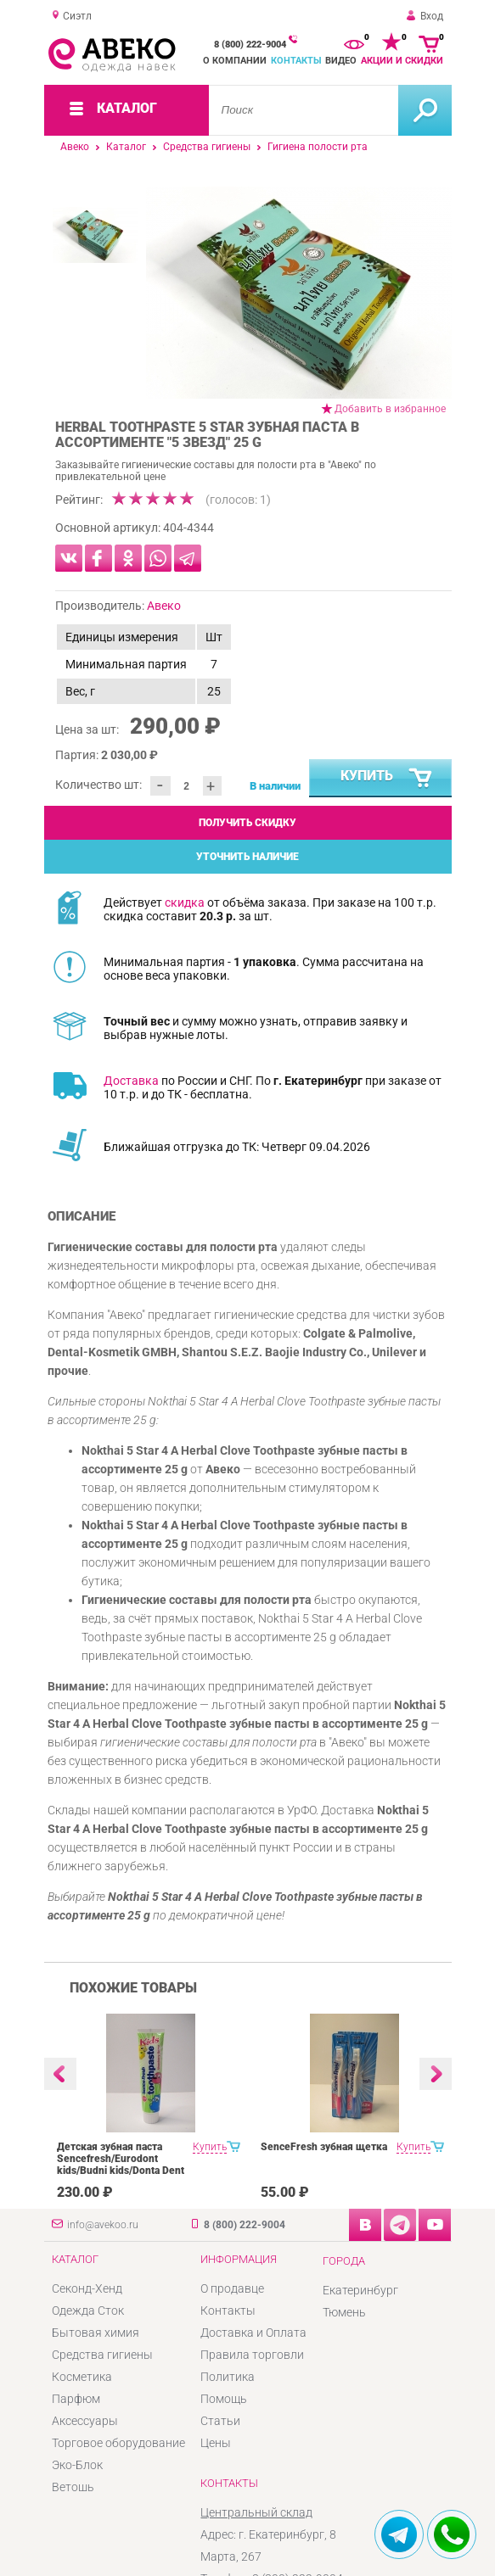 The height and width of the screenshot is (2576, 495). Describe the element at coordinates (88, 2310) in the screenshot. I see `Одежда Сток` at that location.